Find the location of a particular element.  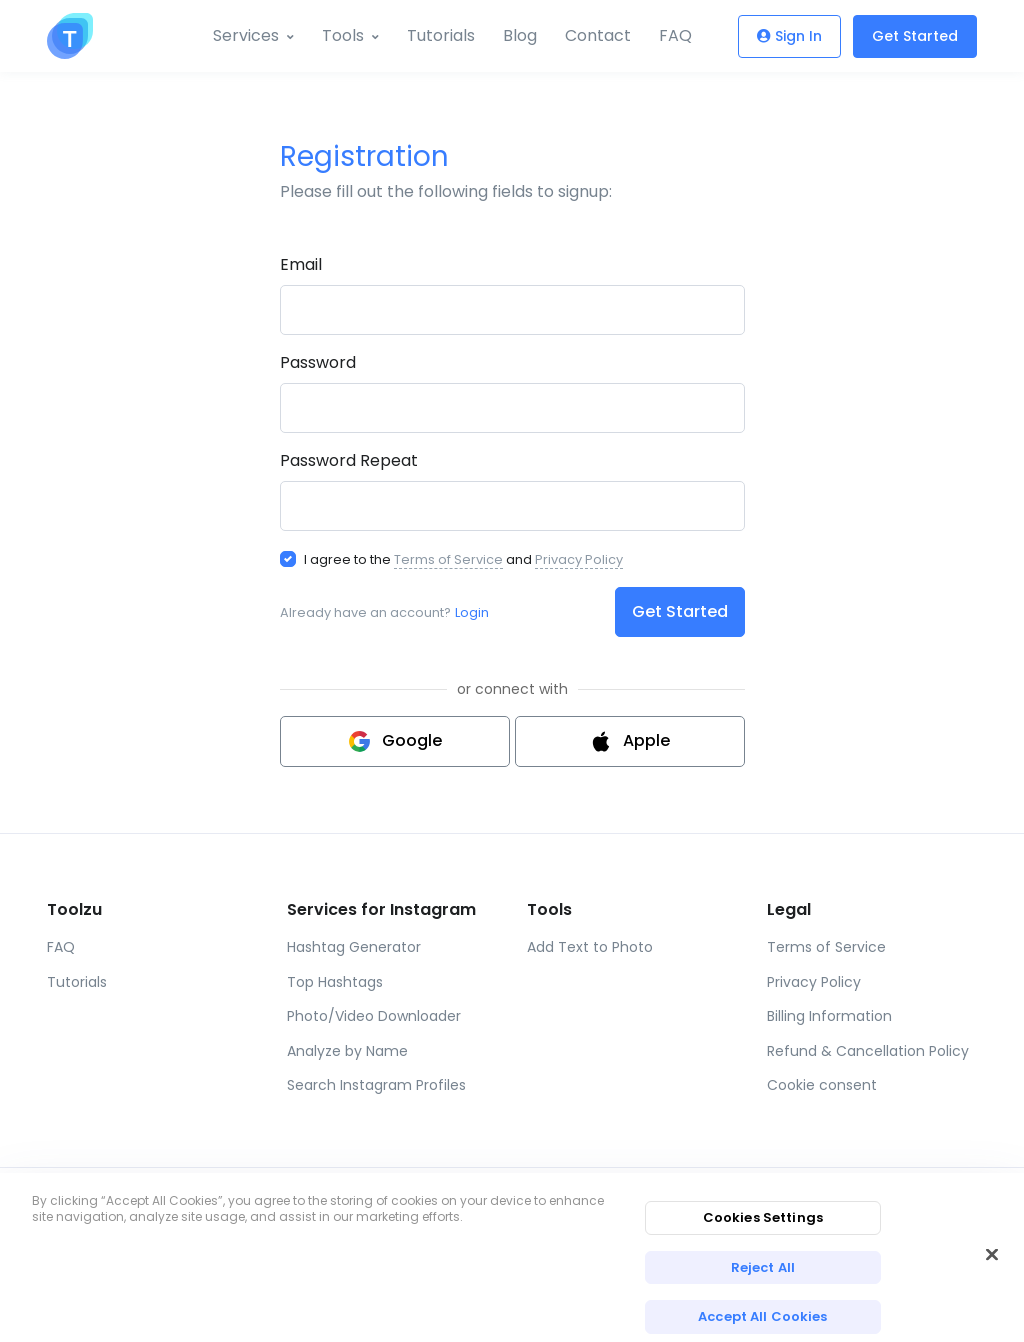

Cookies Settings is located at coordinates (763, 1217).